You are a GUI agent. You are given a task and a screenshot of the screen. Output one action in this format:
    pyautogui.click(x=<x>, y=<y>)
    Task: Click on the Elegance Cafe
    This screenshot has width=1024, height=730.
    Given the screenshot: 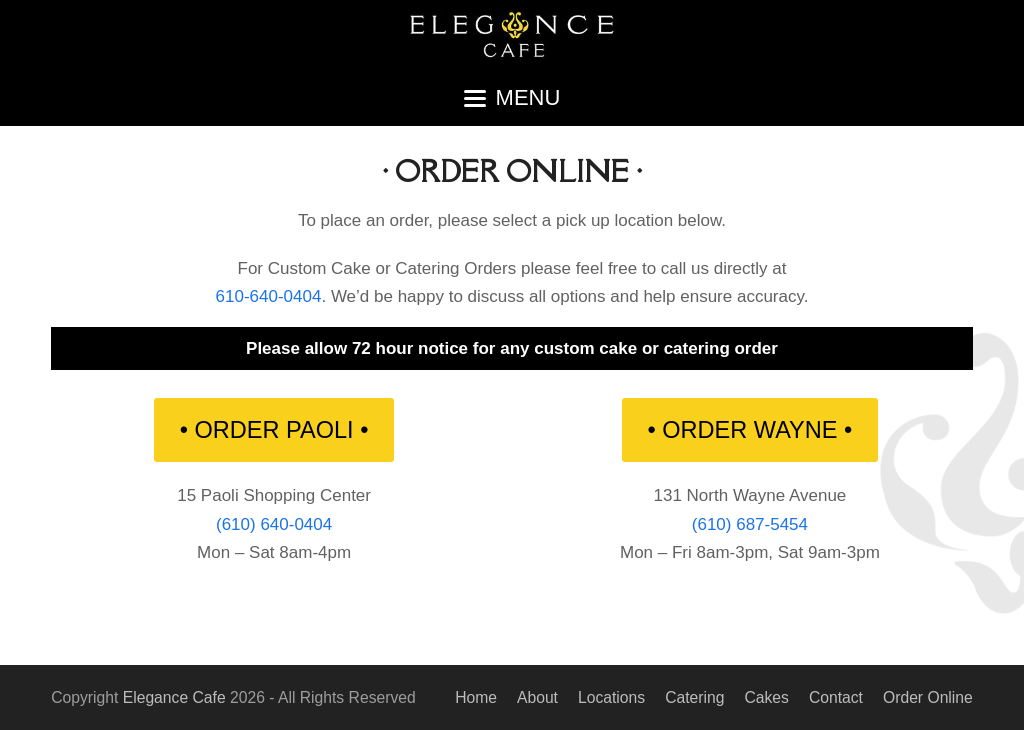 What is the action you would take?
    pyautogui.click(x=174, y=697)
    